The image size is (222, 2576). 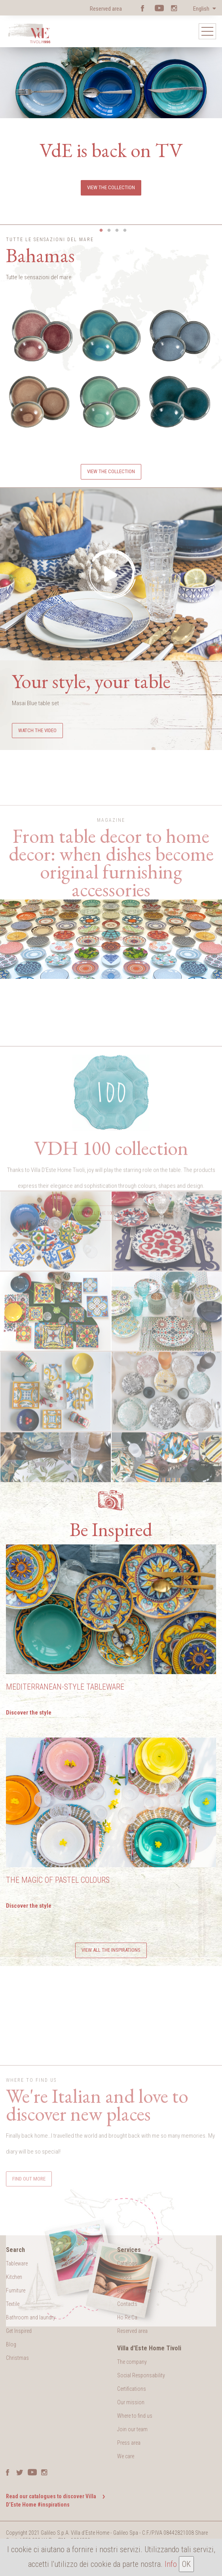 What do you see at coordinates (117, 230) in the screenshot?
I see `3 [button]` at bounding box center [117, 230].